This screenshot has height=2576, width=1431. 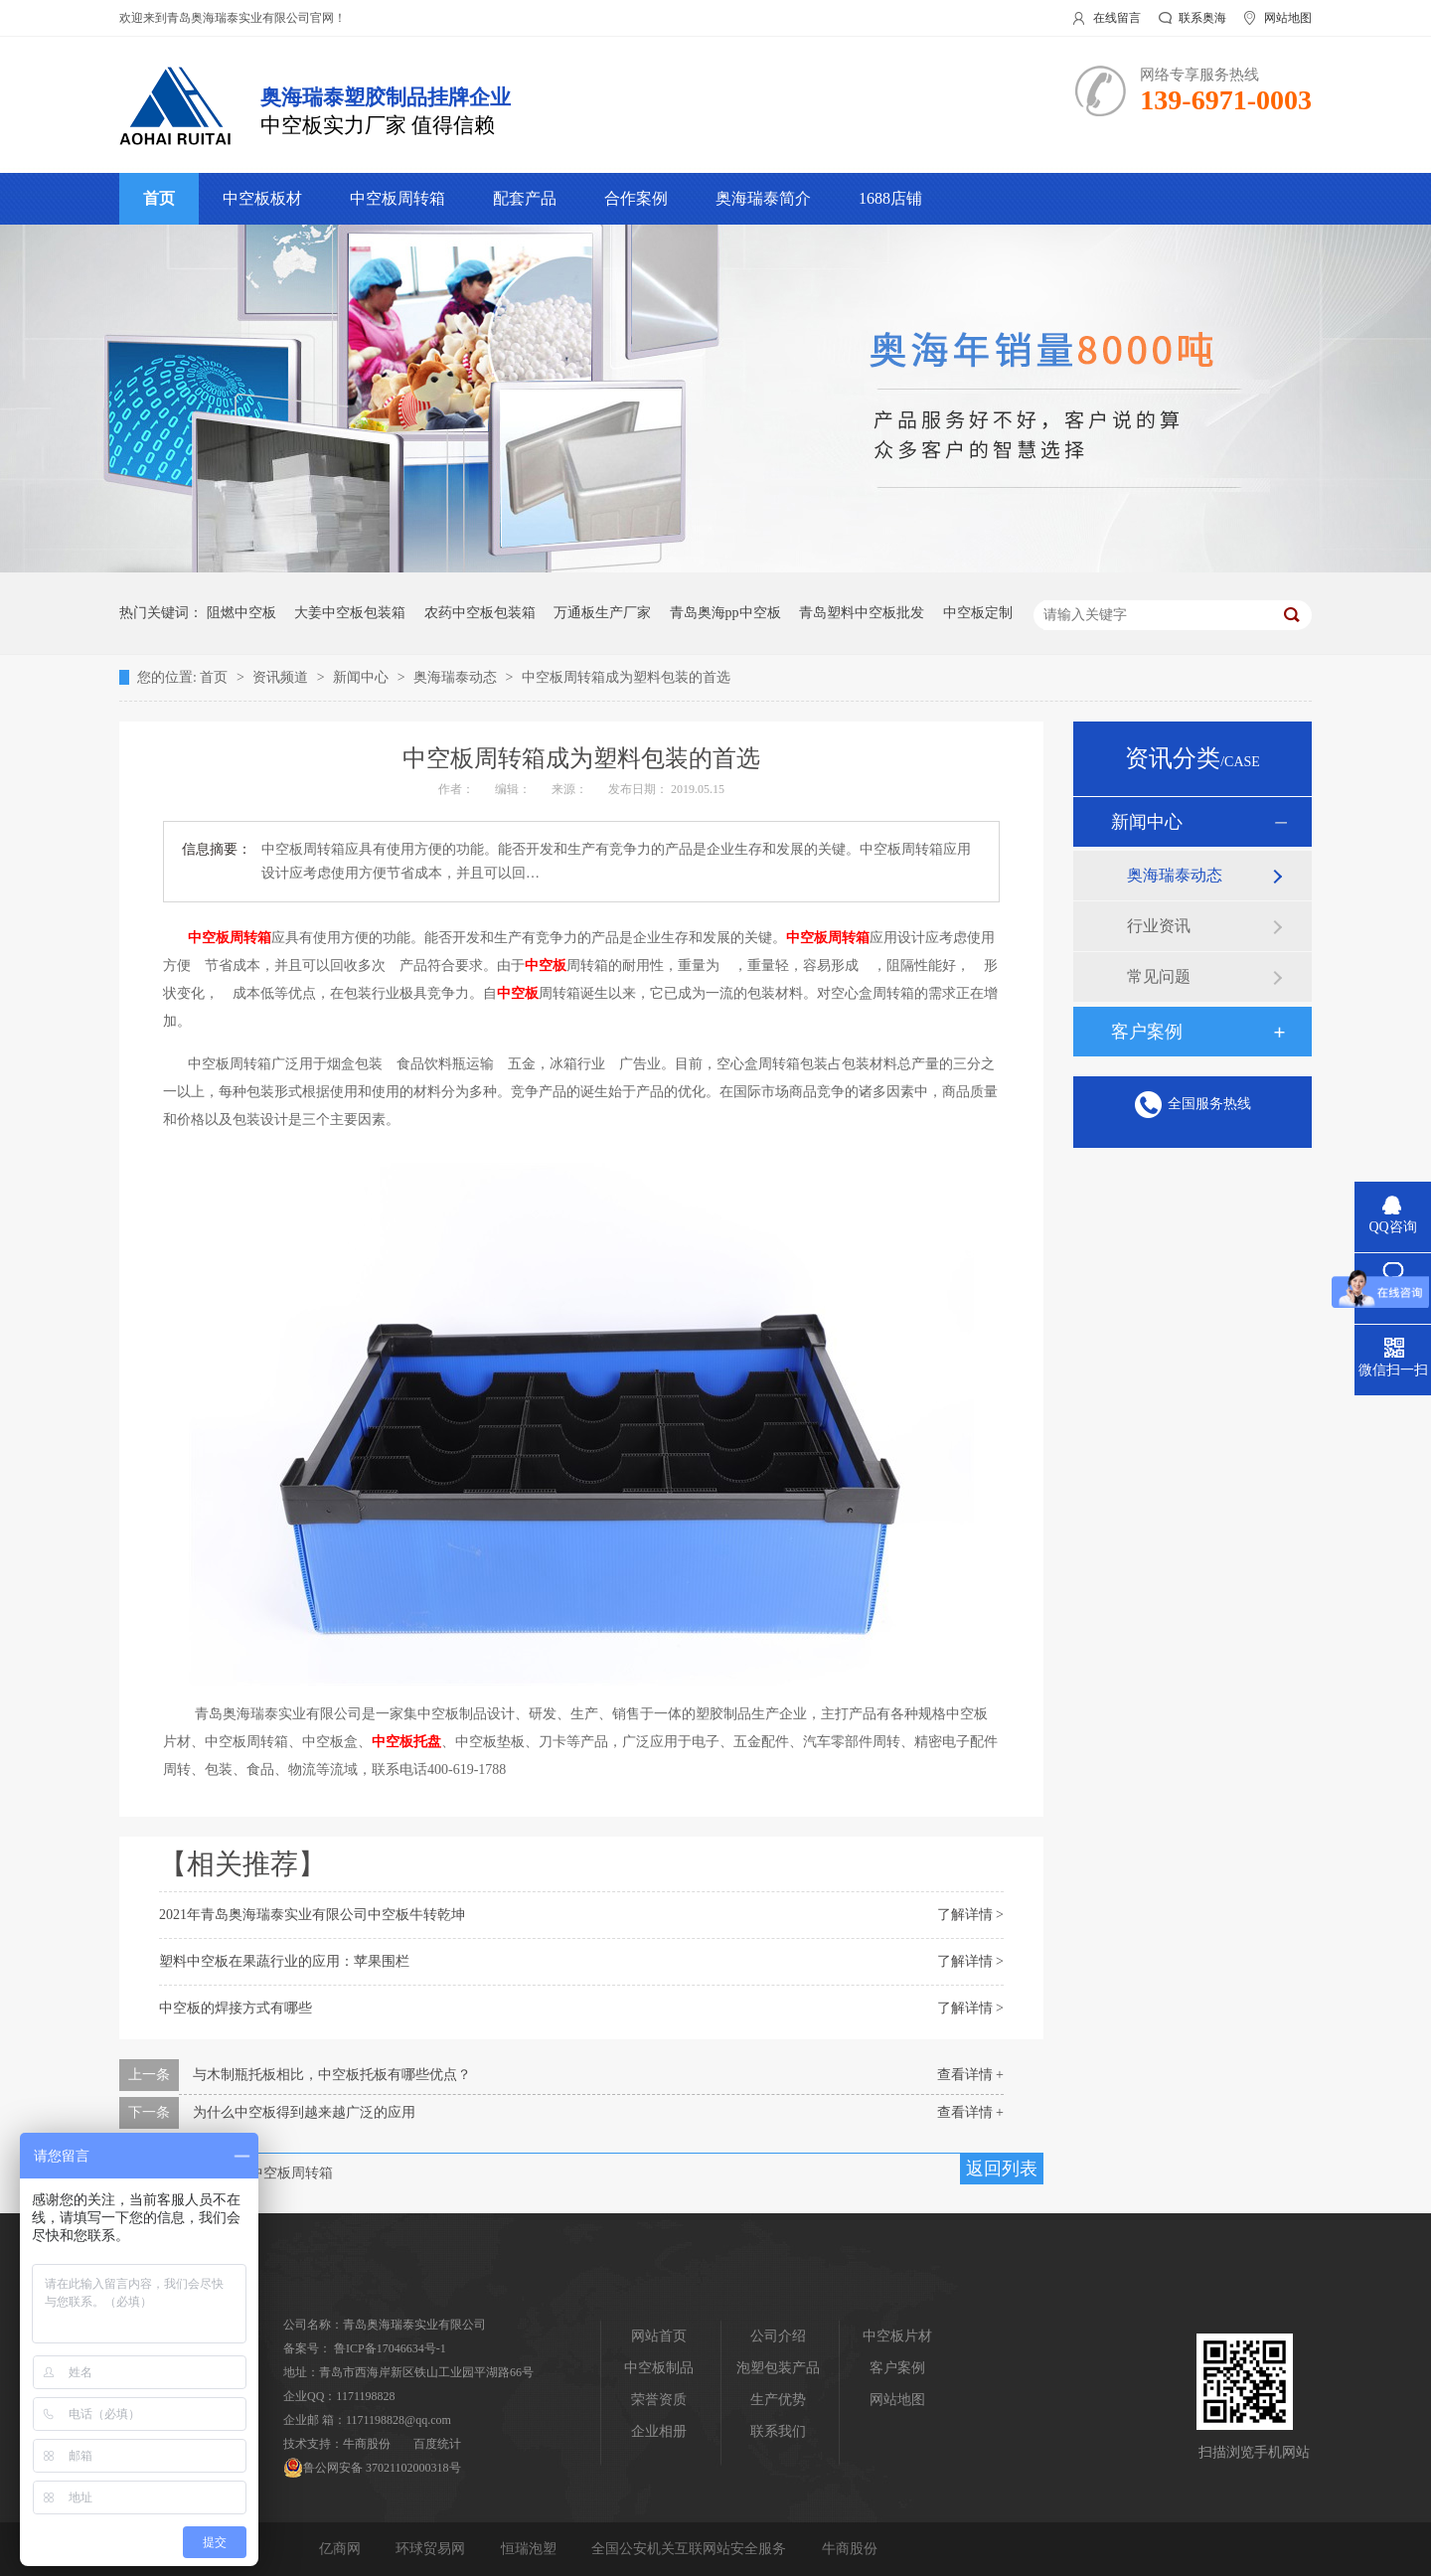 What do you see at coordinates (397, 198) in the screenshot?
I see `中空板周转箱` at bounding box center [397, 198].